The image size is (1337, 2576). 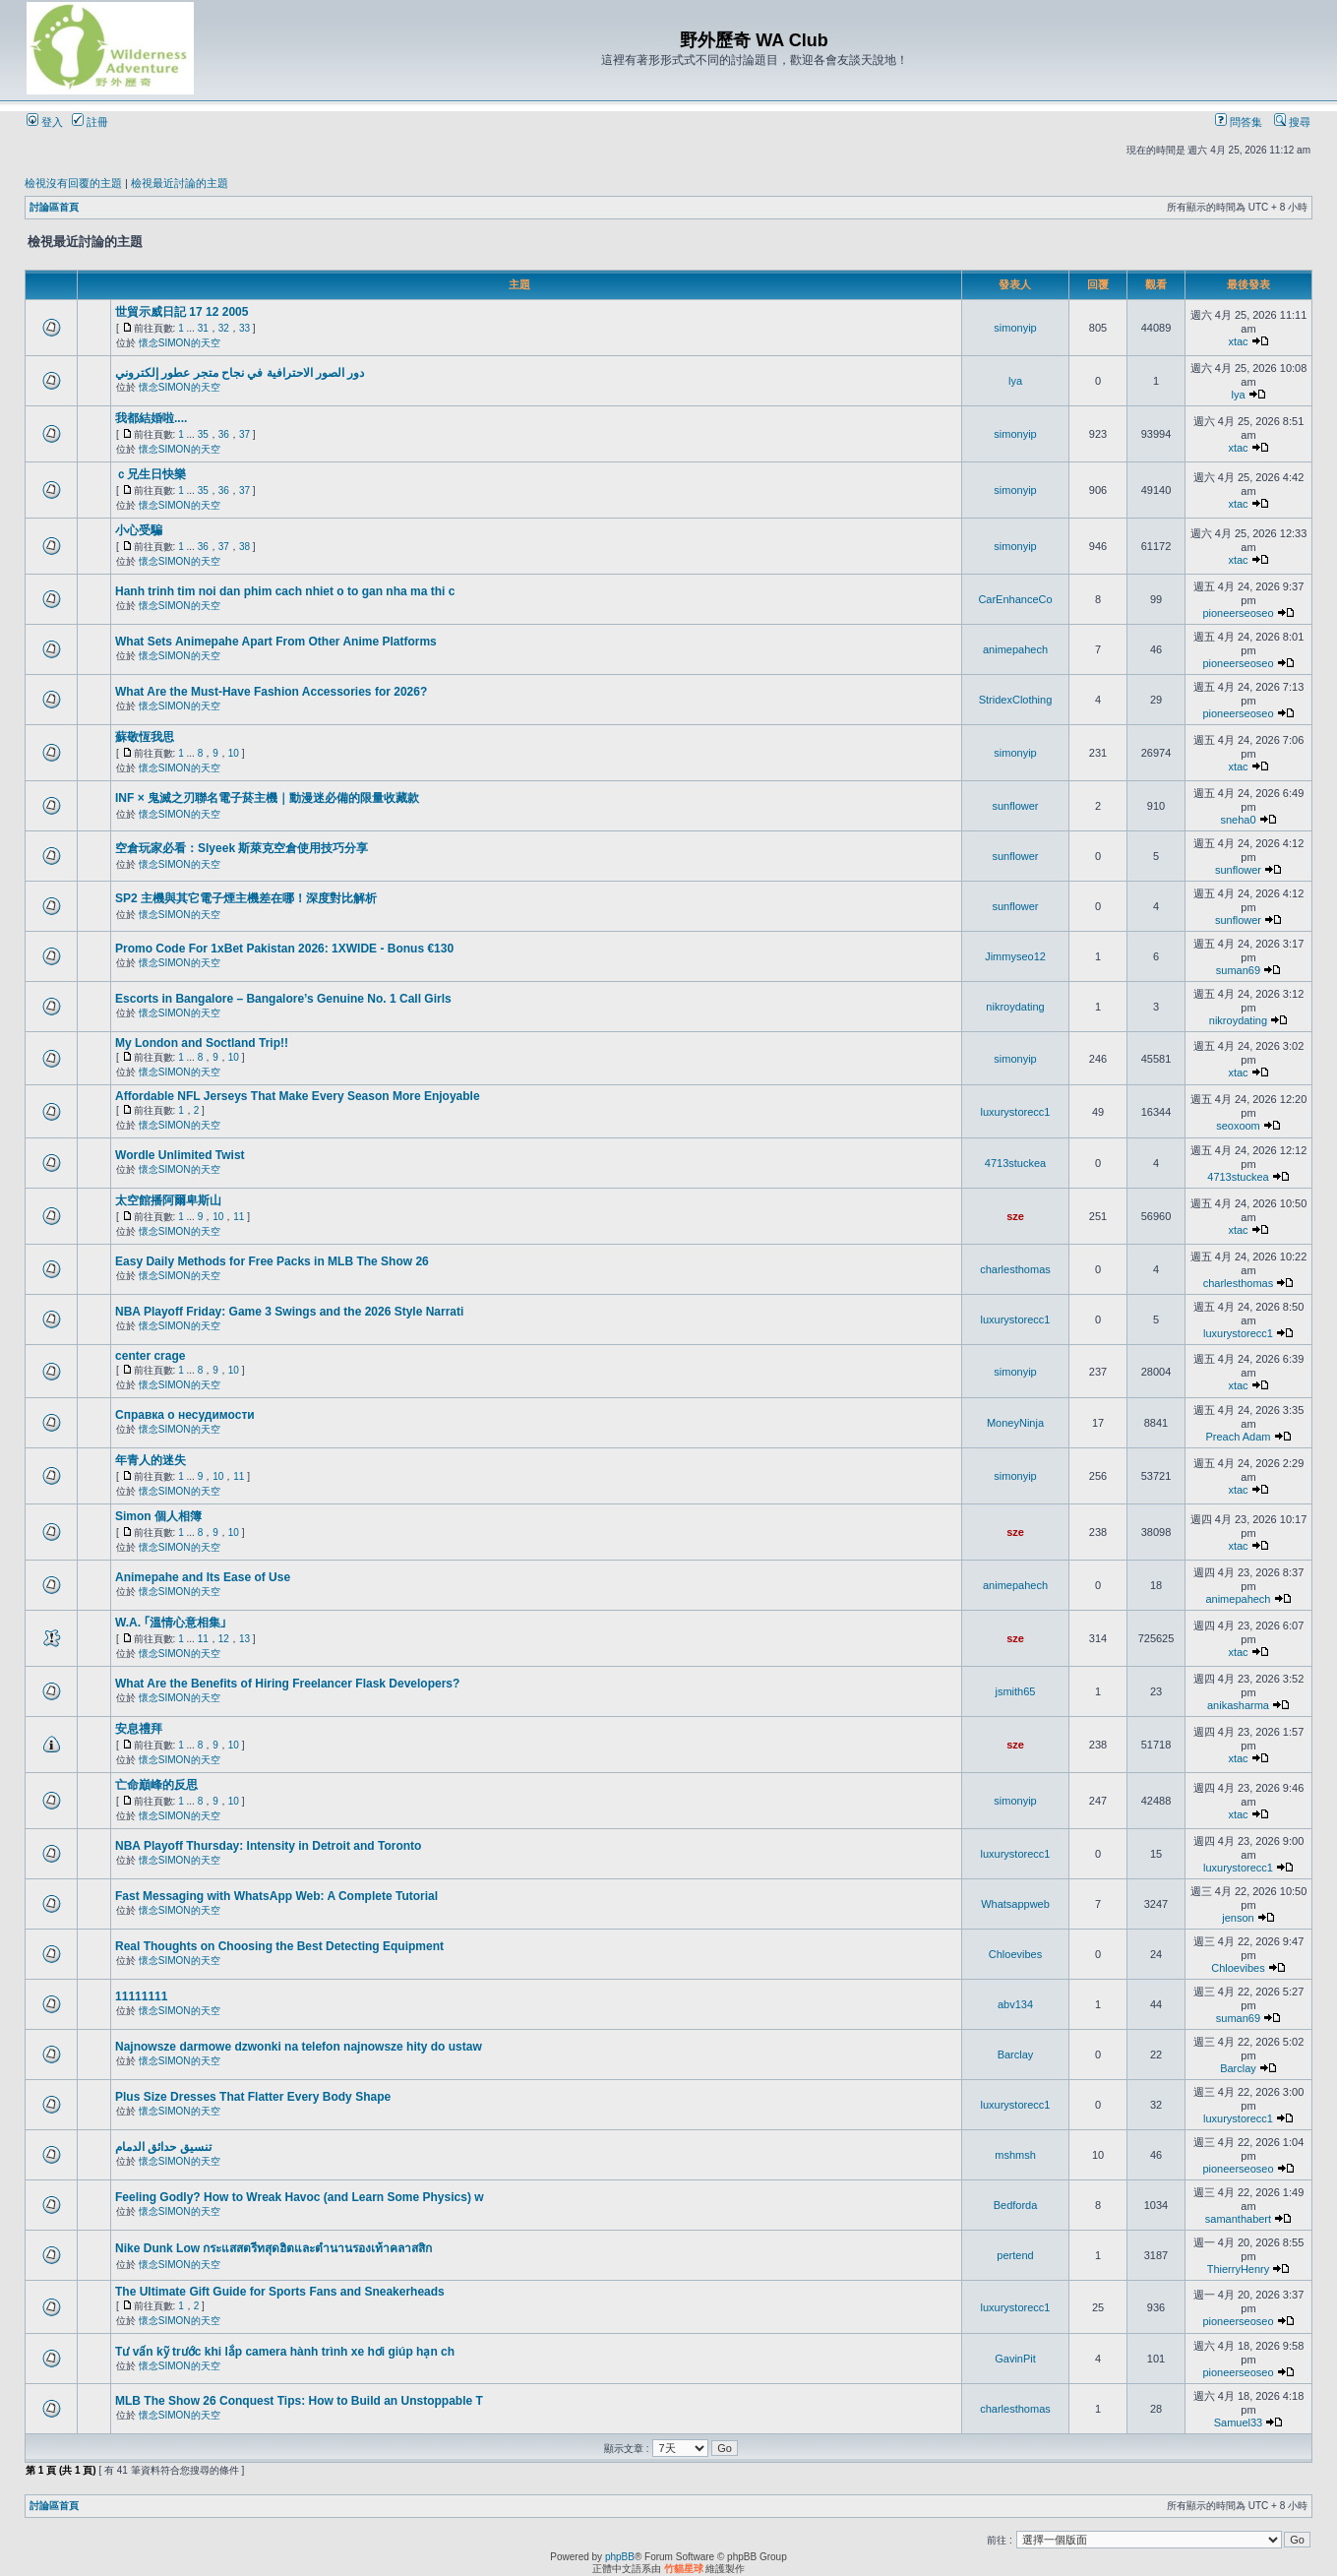 What do you see at coordinates (1237, 820) in the screenshot?
I see `sneha0` at bounding box center [1237, 820].